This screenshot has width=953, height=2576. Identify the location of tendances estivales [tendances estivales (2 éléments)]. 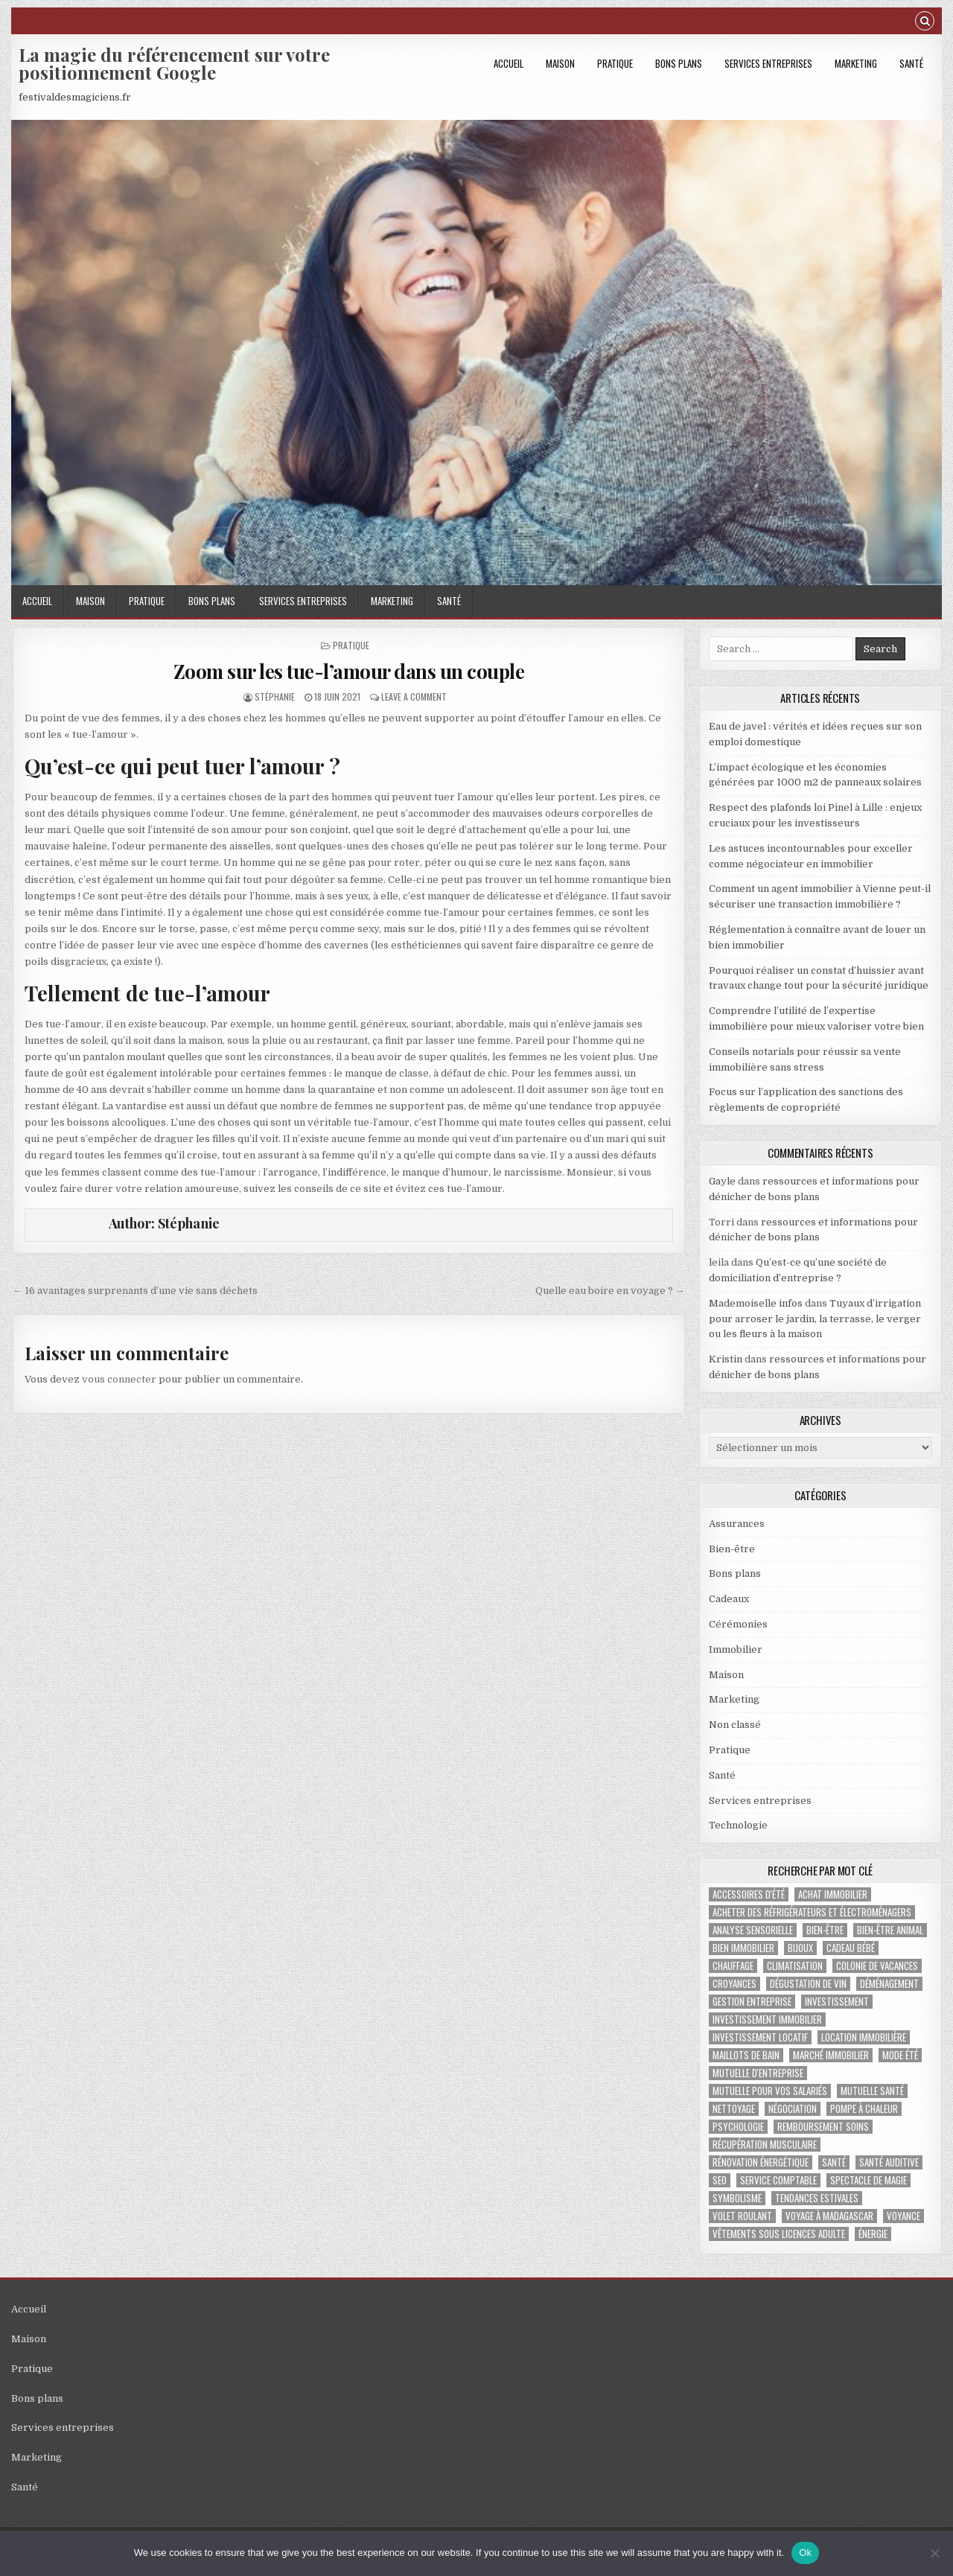
(816, 2198).